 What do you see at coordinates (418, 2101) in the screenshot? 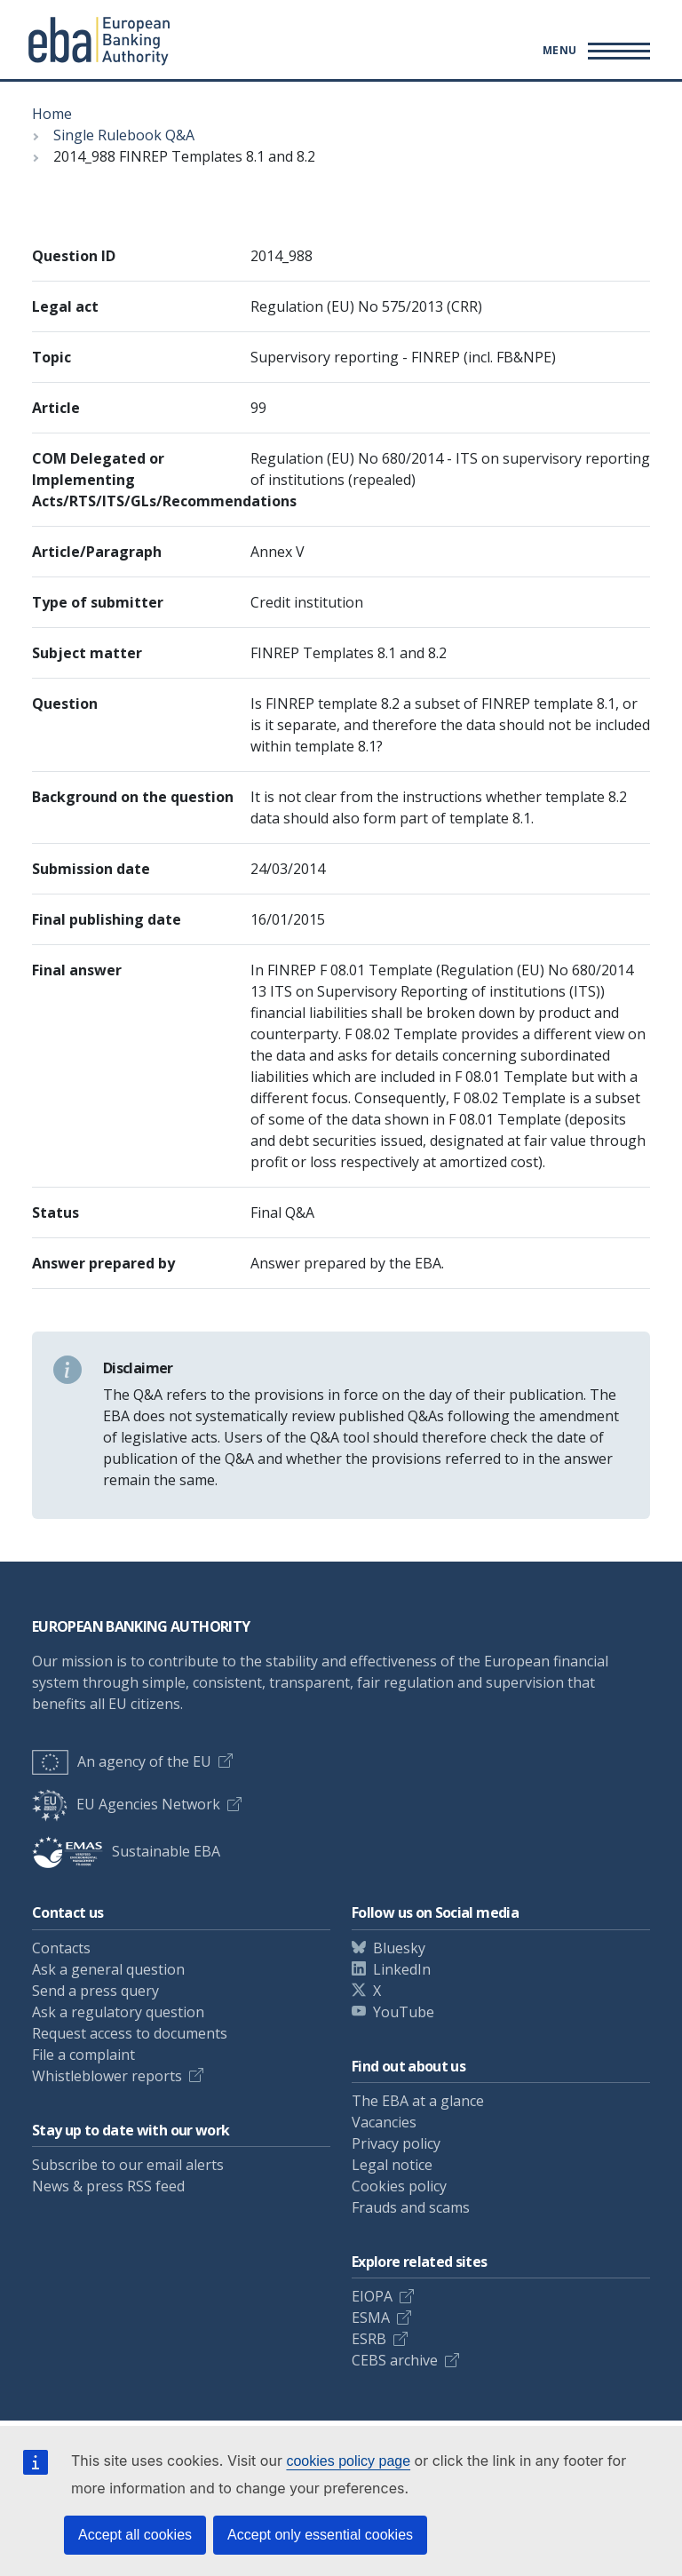
I see `The EBA at a glance` at bounding box center [418, 2101].